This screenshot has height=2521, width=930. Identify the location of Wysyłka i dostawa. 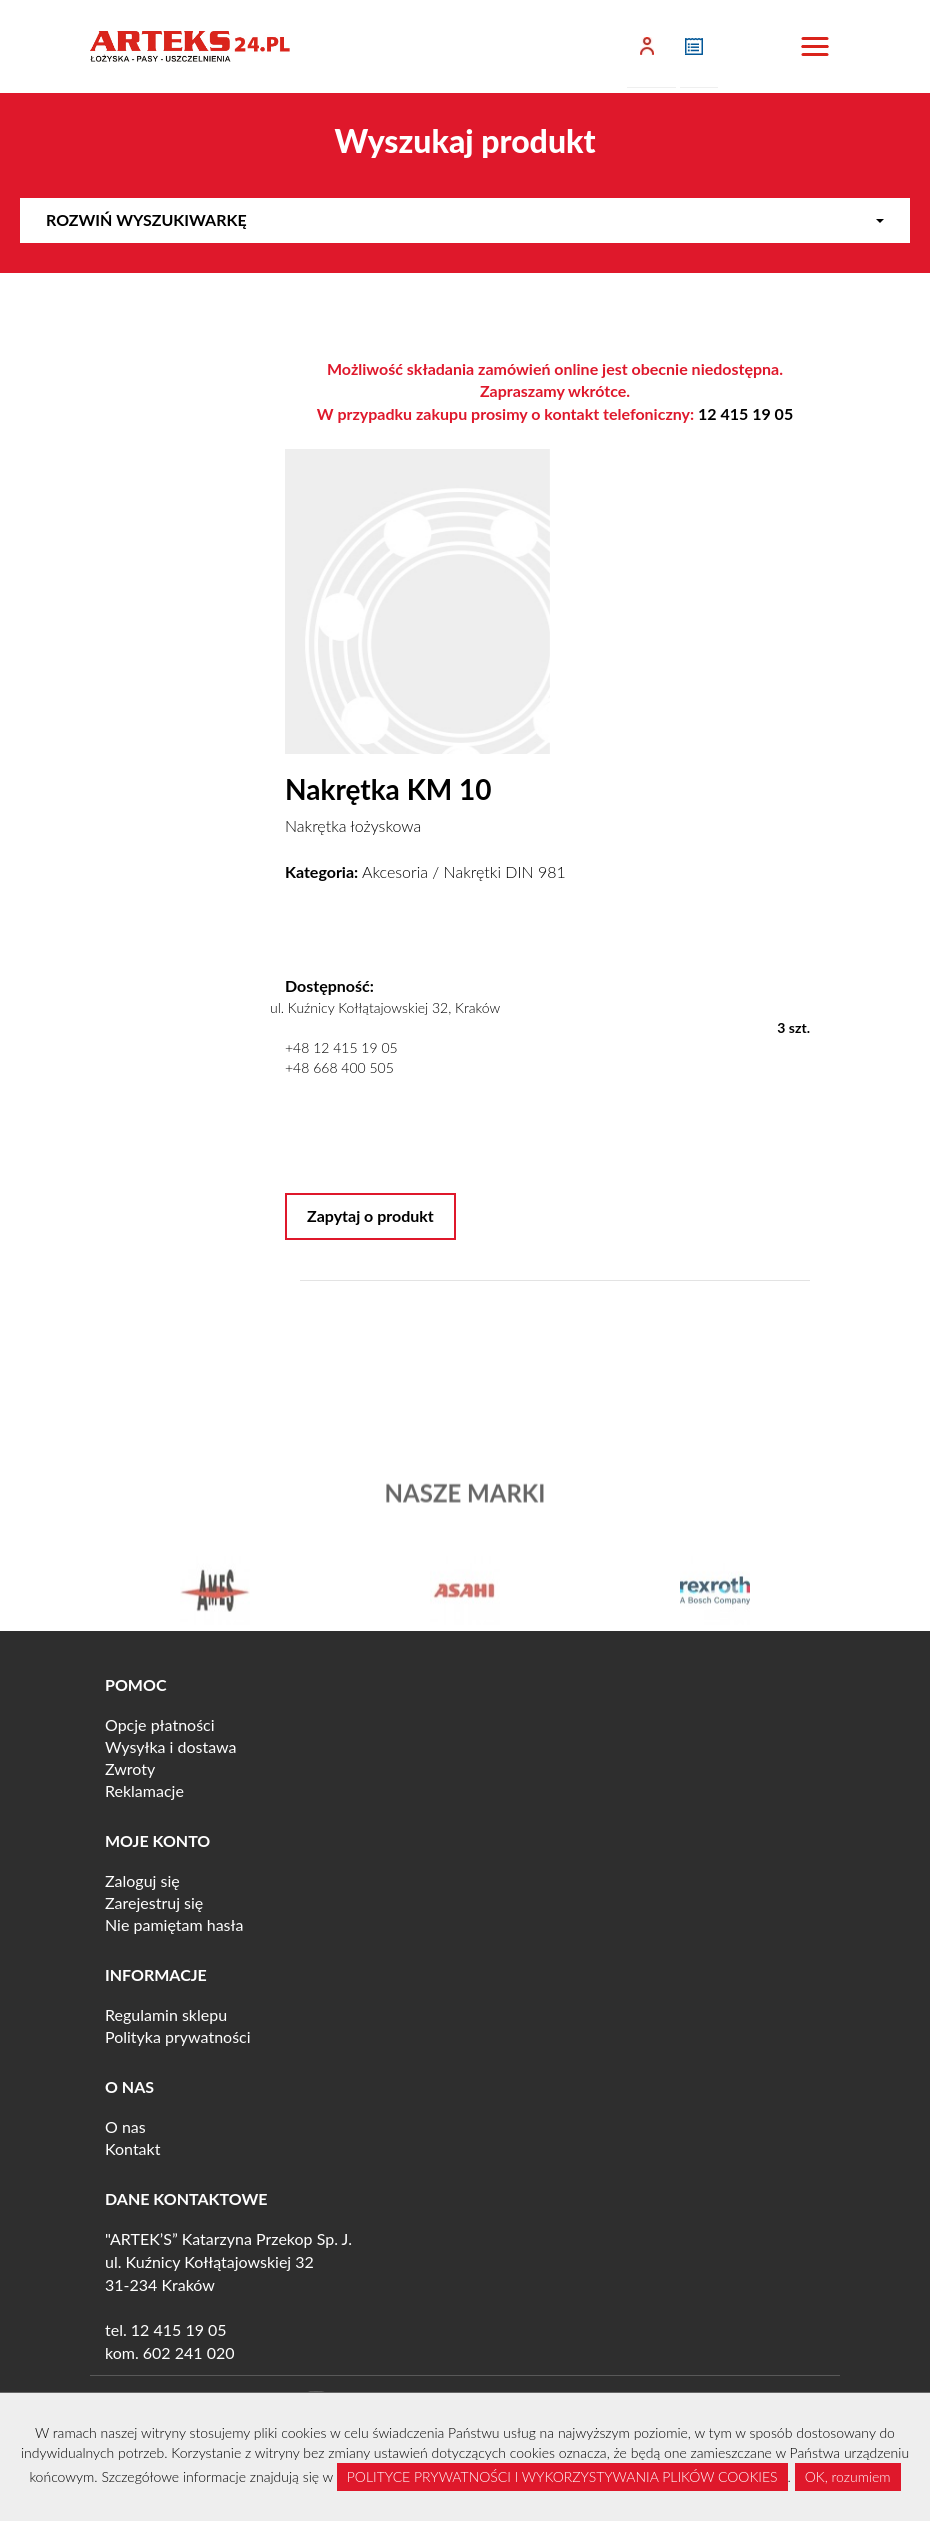
(171, 1746).